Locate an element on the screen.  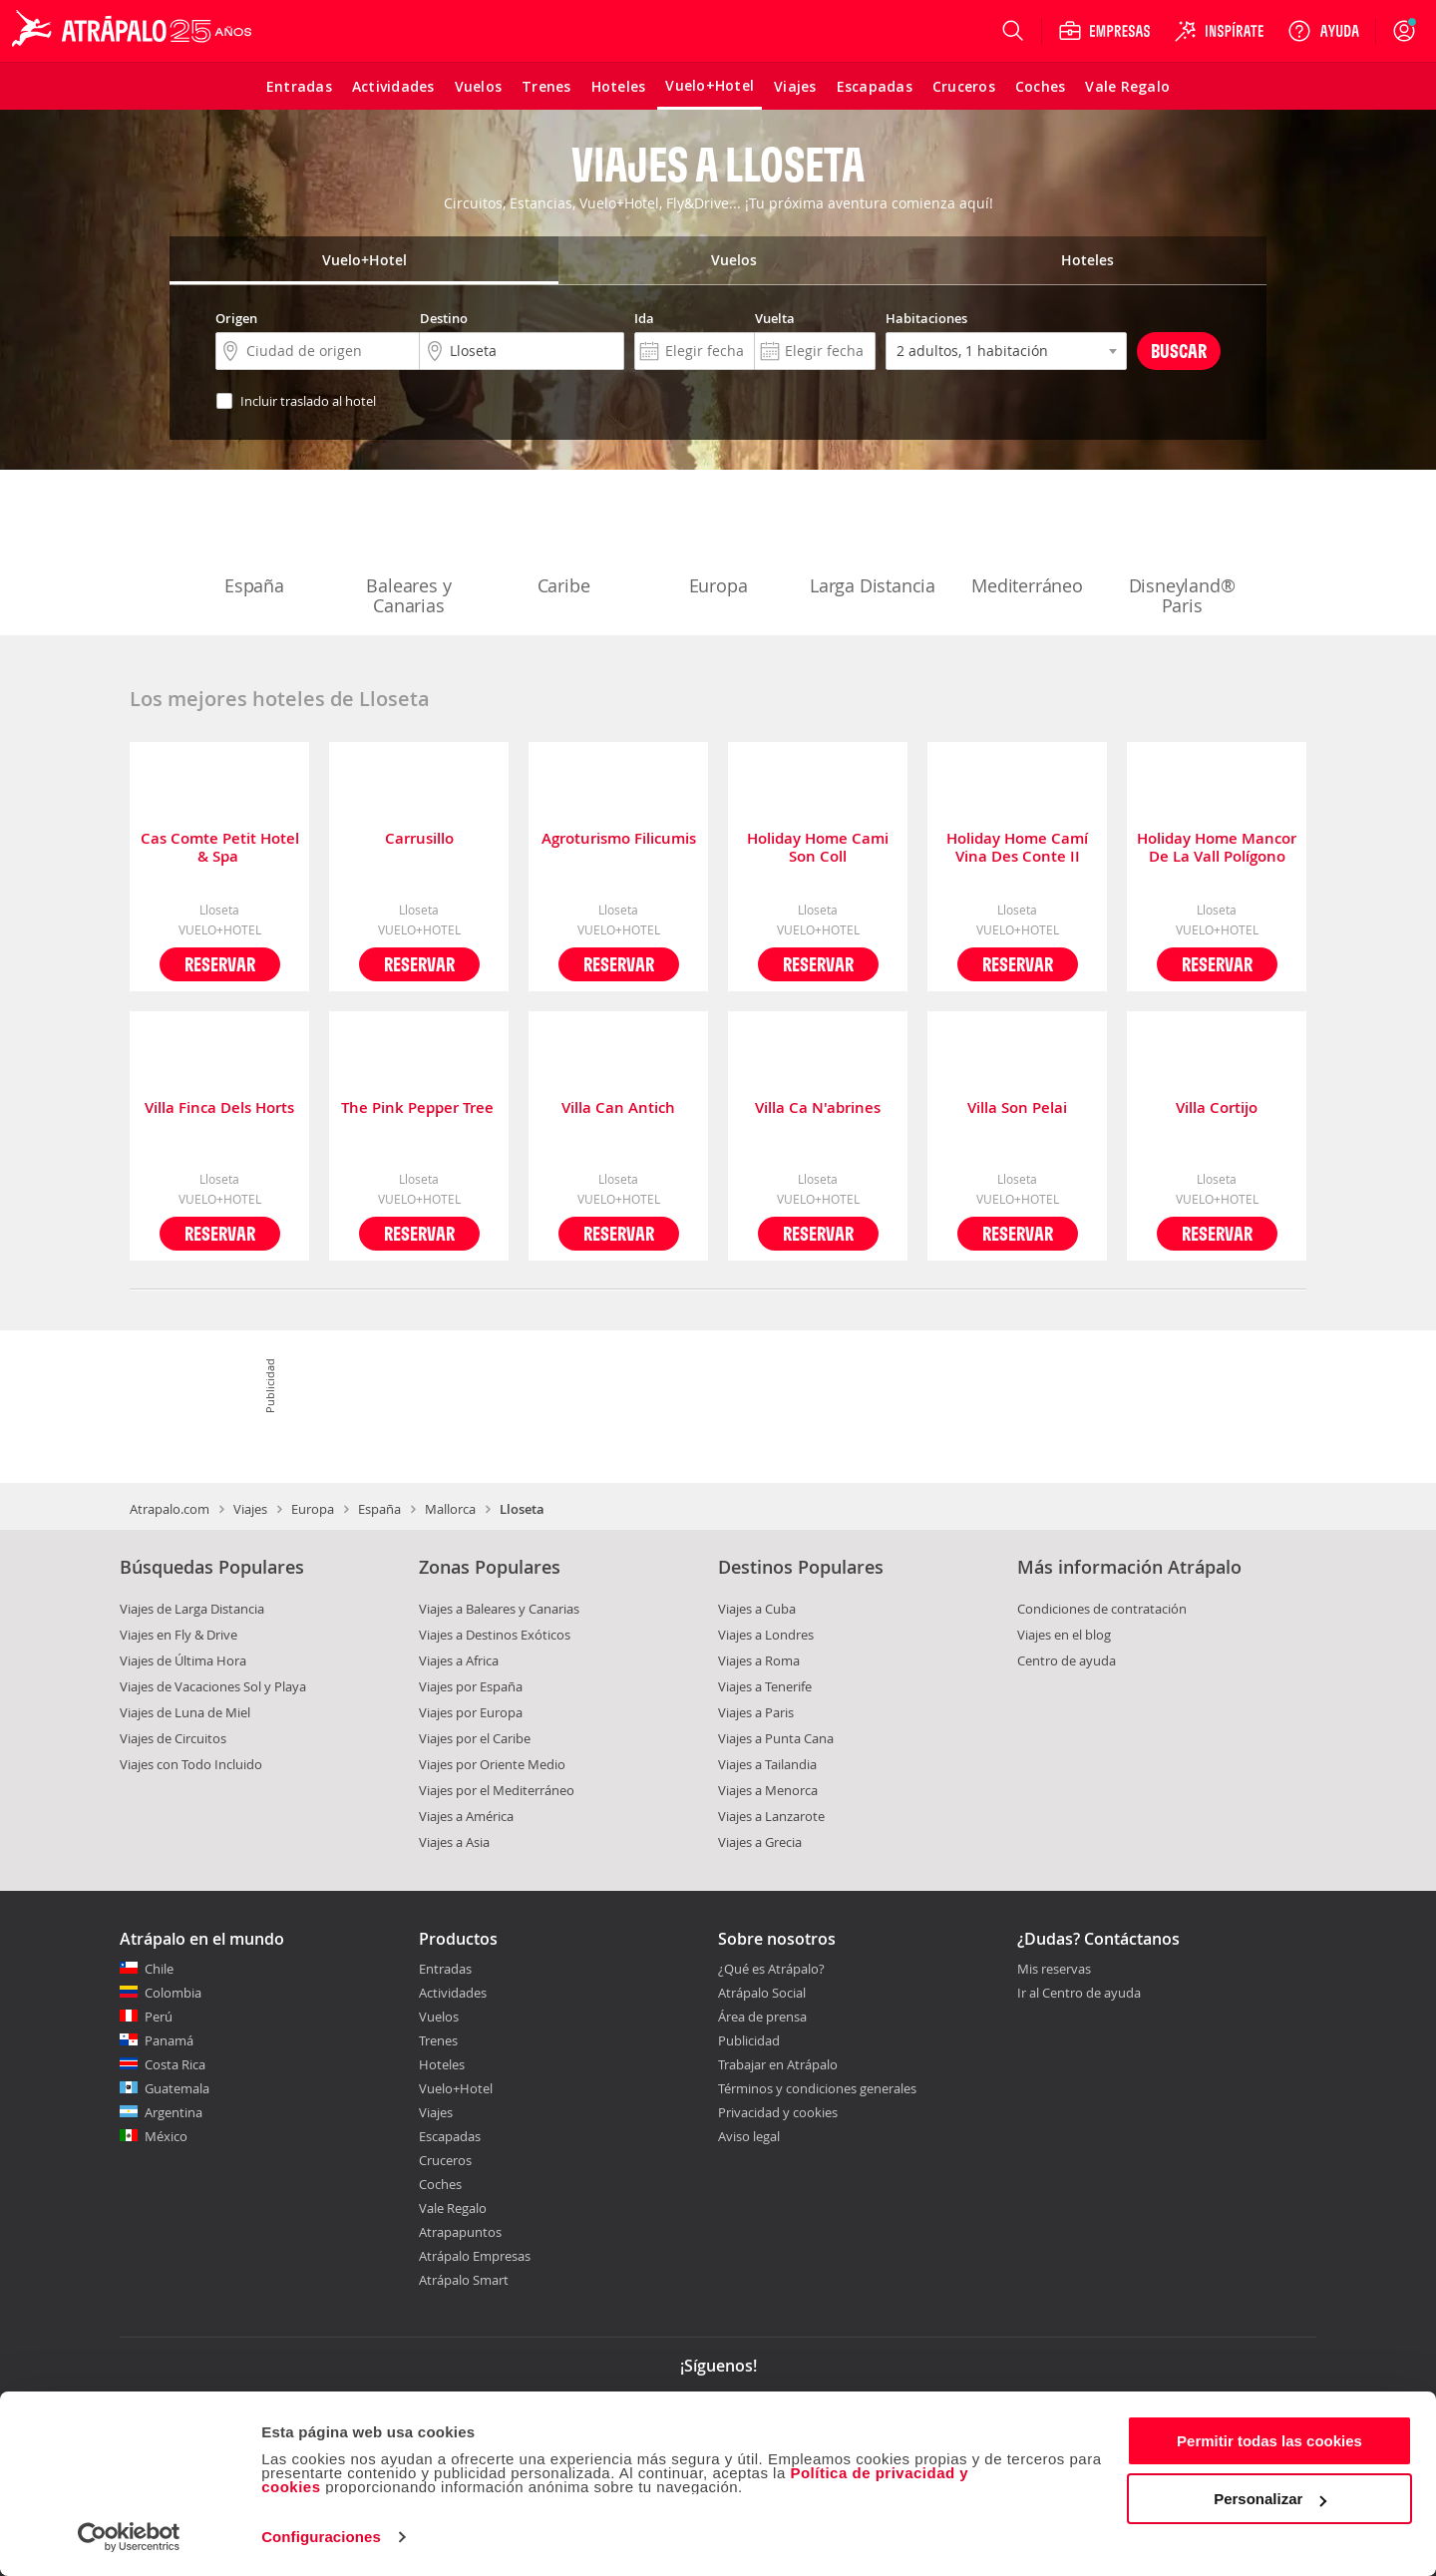
Viajes en el blog is located at coordinates (1064, 1635).